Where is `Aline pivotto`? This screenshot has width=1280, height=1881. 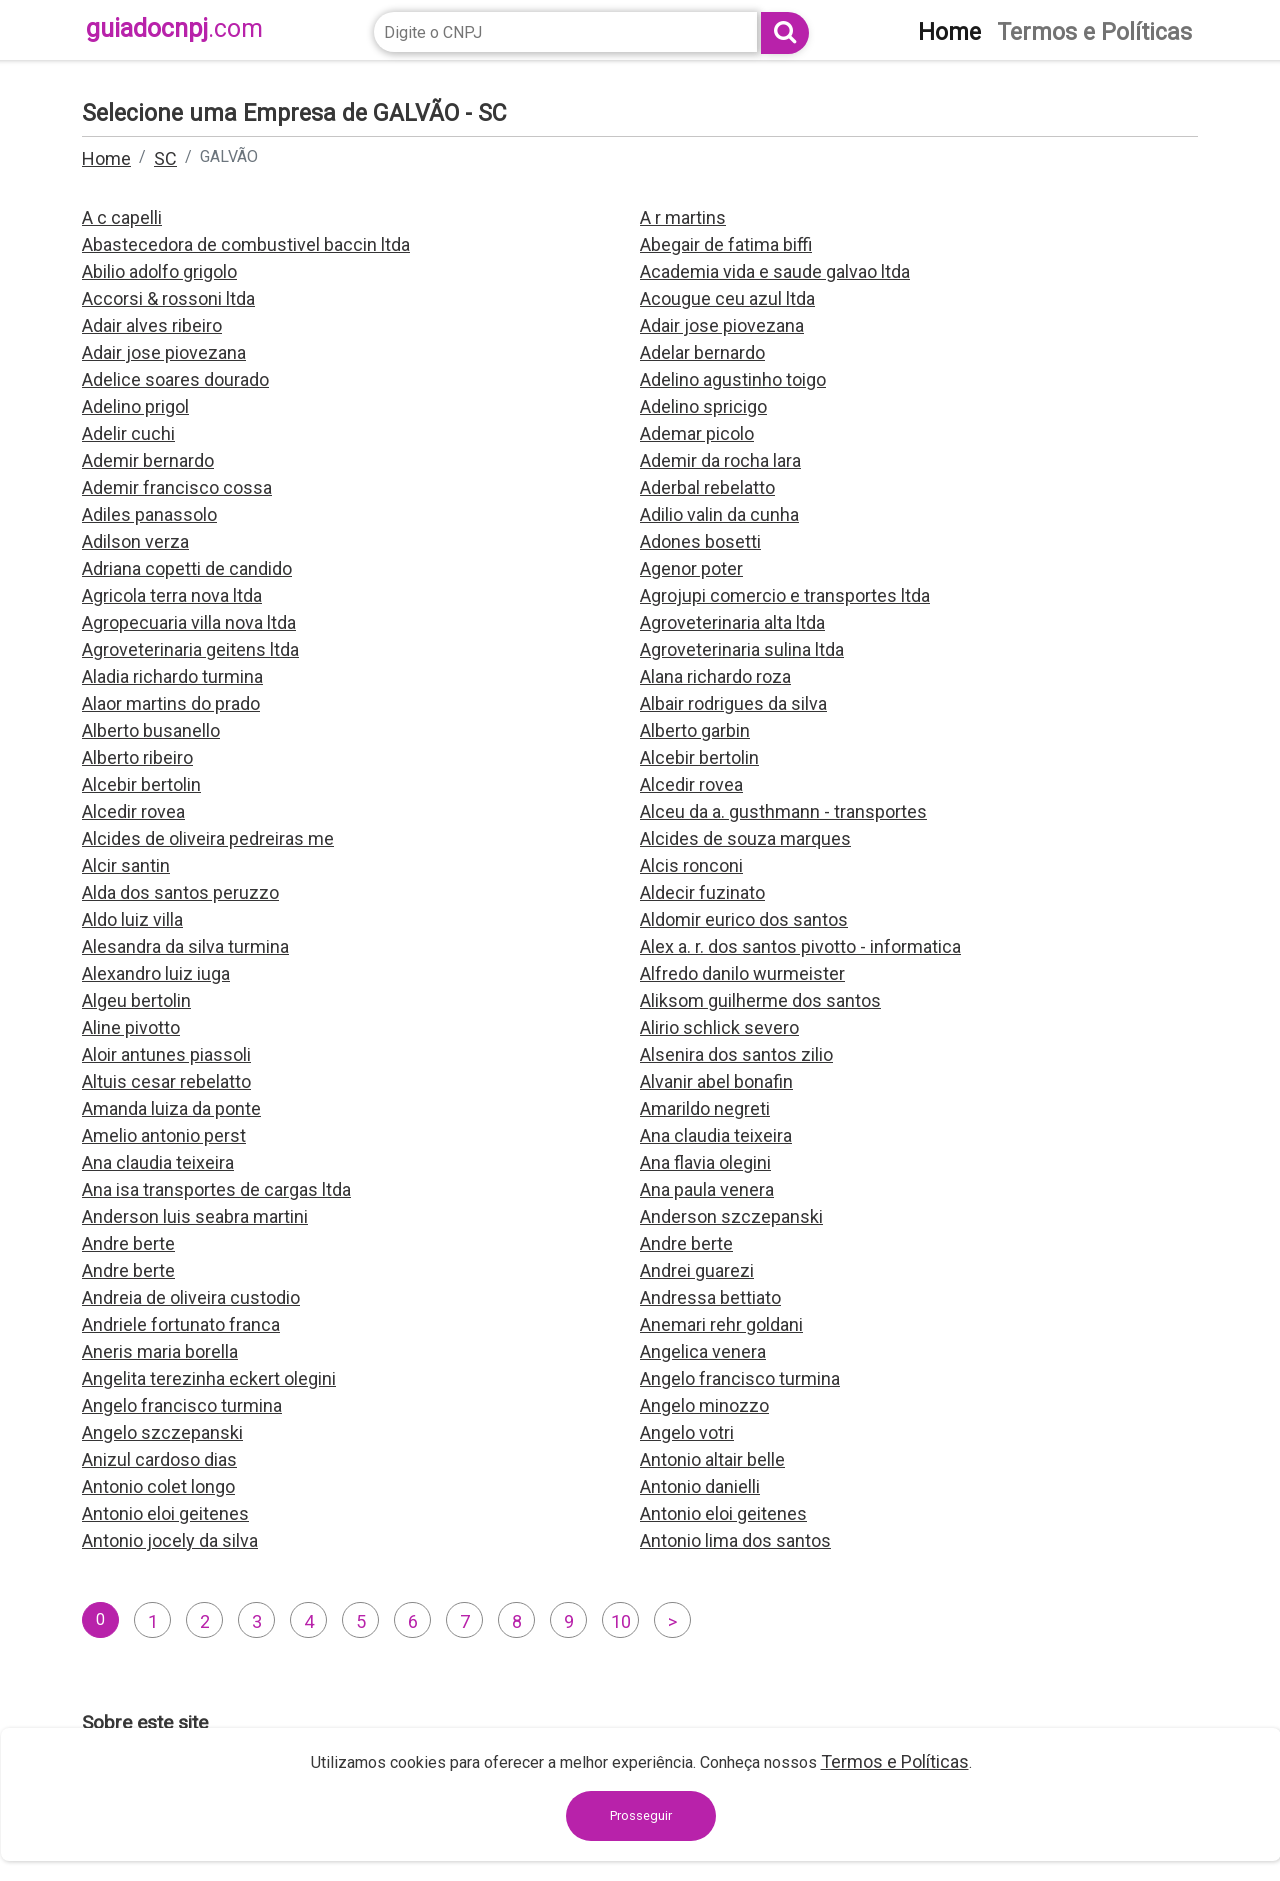 Aline pivotto is located at coordinates (131, 1027).